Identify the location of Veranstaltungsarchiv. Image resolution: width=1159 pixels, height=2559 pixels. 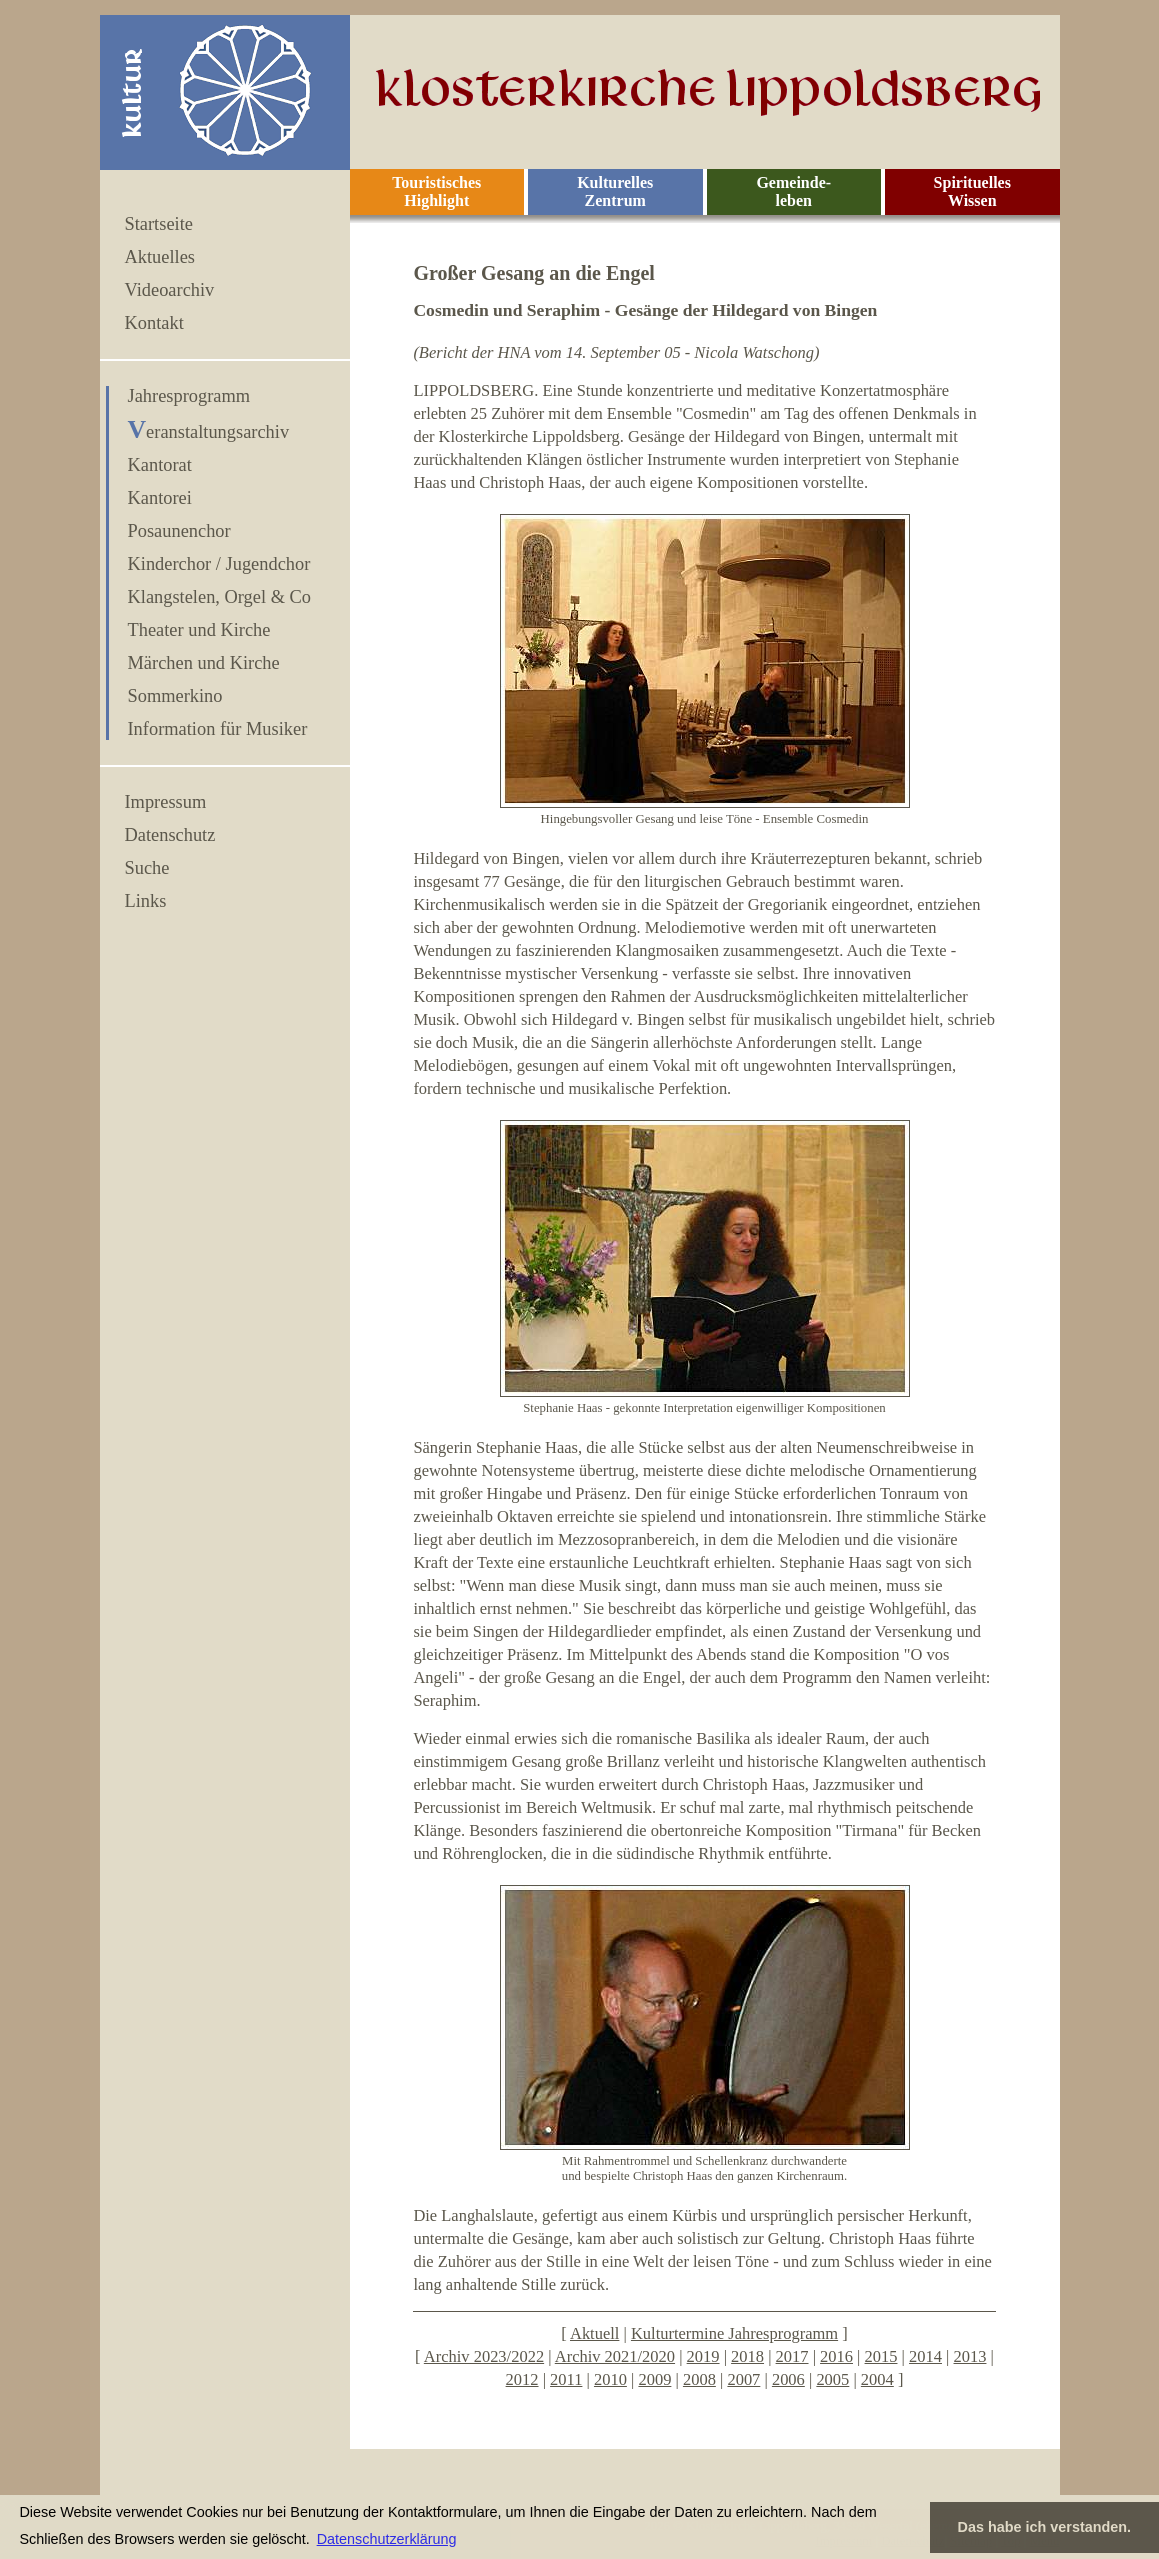
(209, 432).